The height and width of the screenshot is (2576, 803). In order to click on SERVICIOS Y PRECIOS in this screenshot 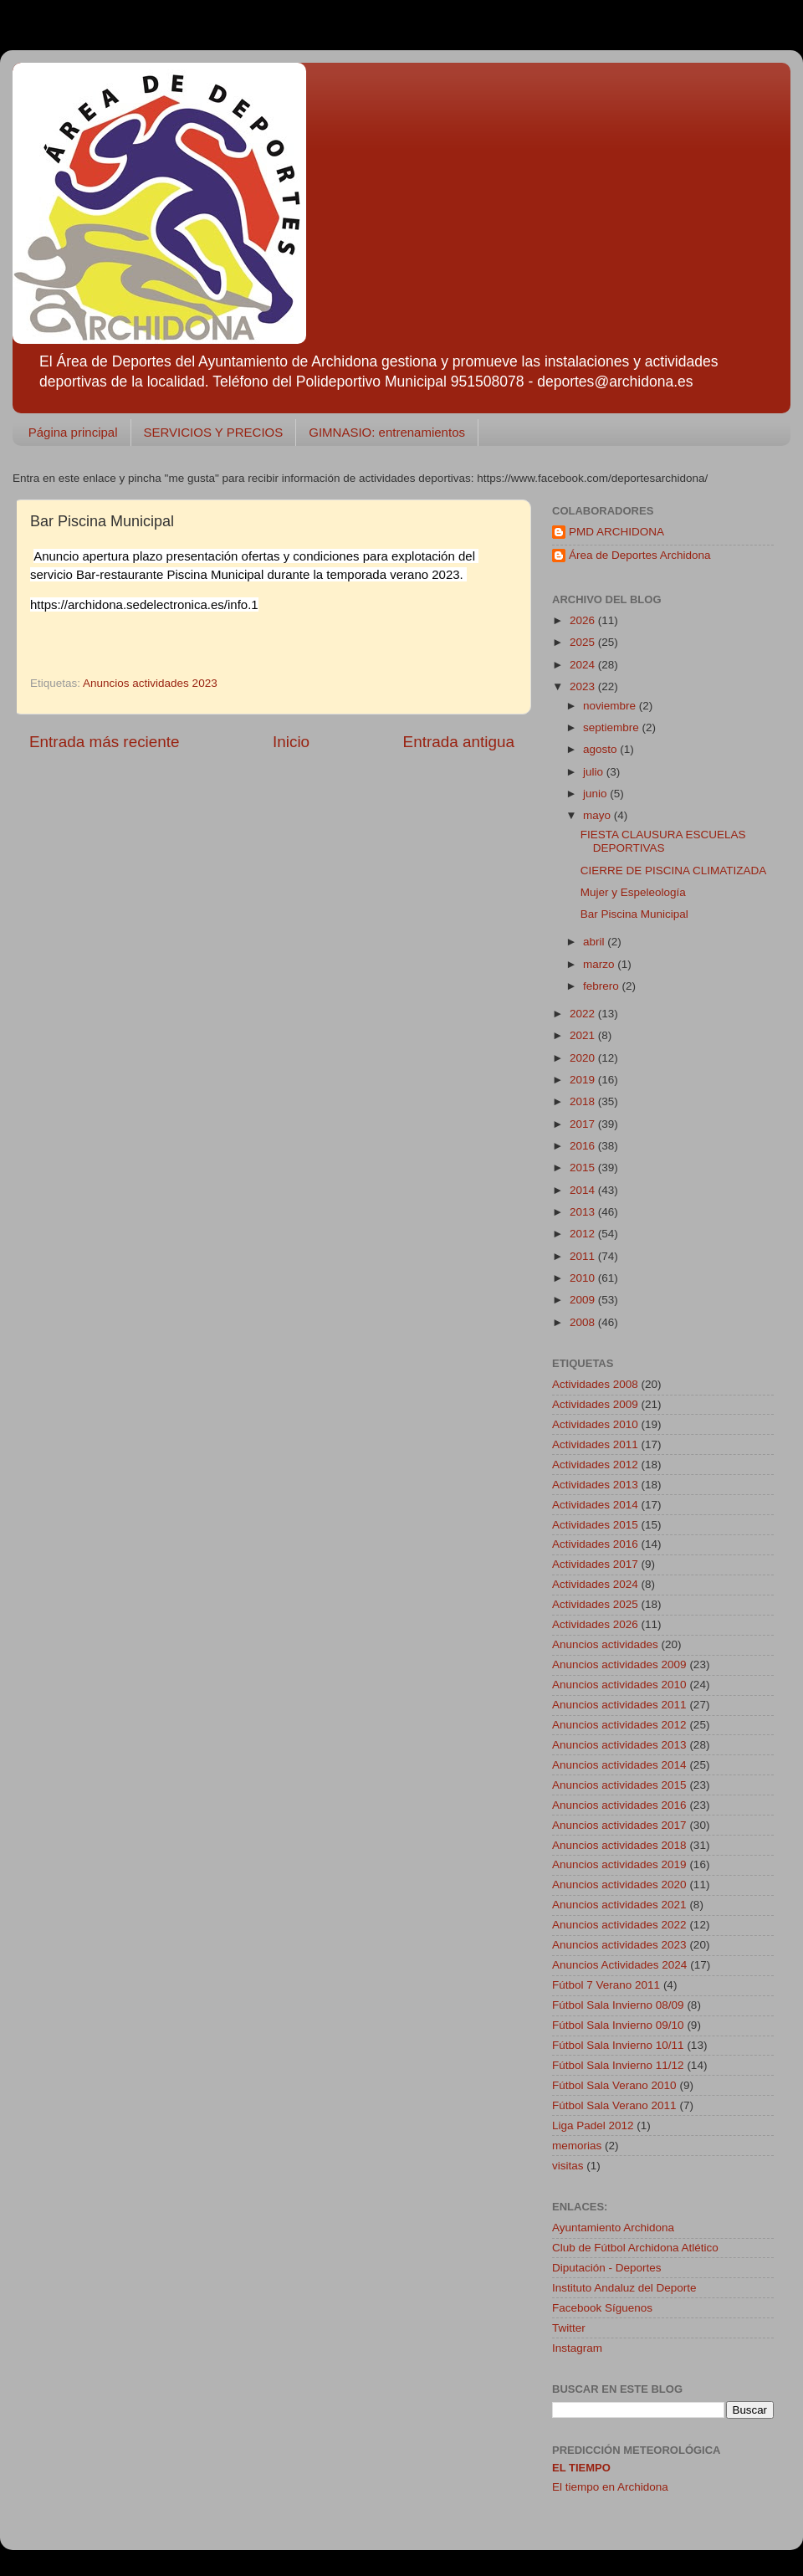, I will do `click(214, 432)`.